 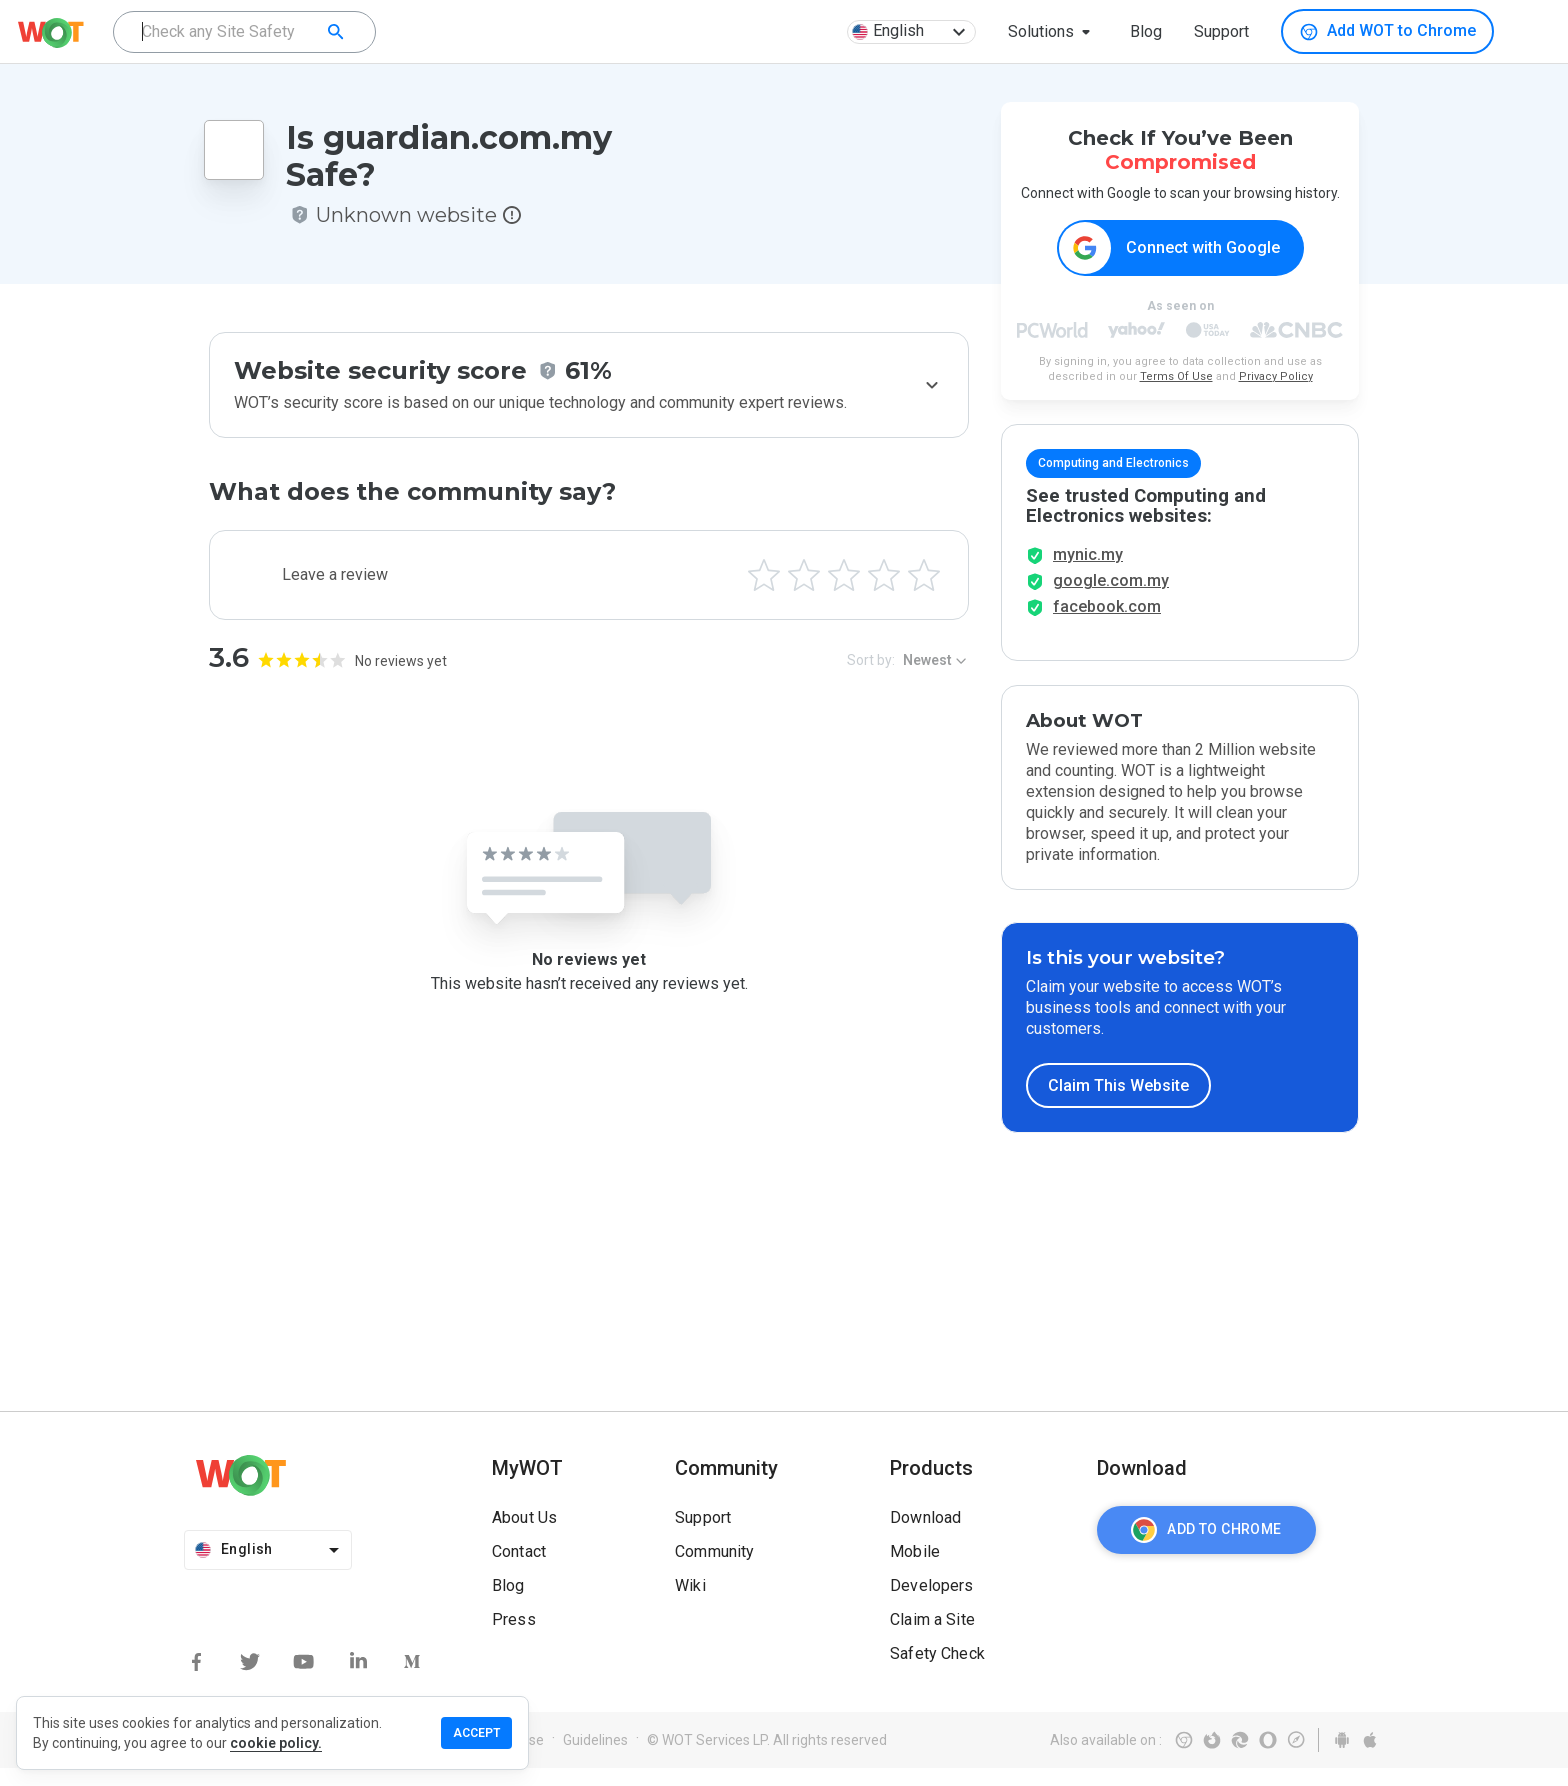 I want to click on facebook.com, so click(x=1107, y=624).